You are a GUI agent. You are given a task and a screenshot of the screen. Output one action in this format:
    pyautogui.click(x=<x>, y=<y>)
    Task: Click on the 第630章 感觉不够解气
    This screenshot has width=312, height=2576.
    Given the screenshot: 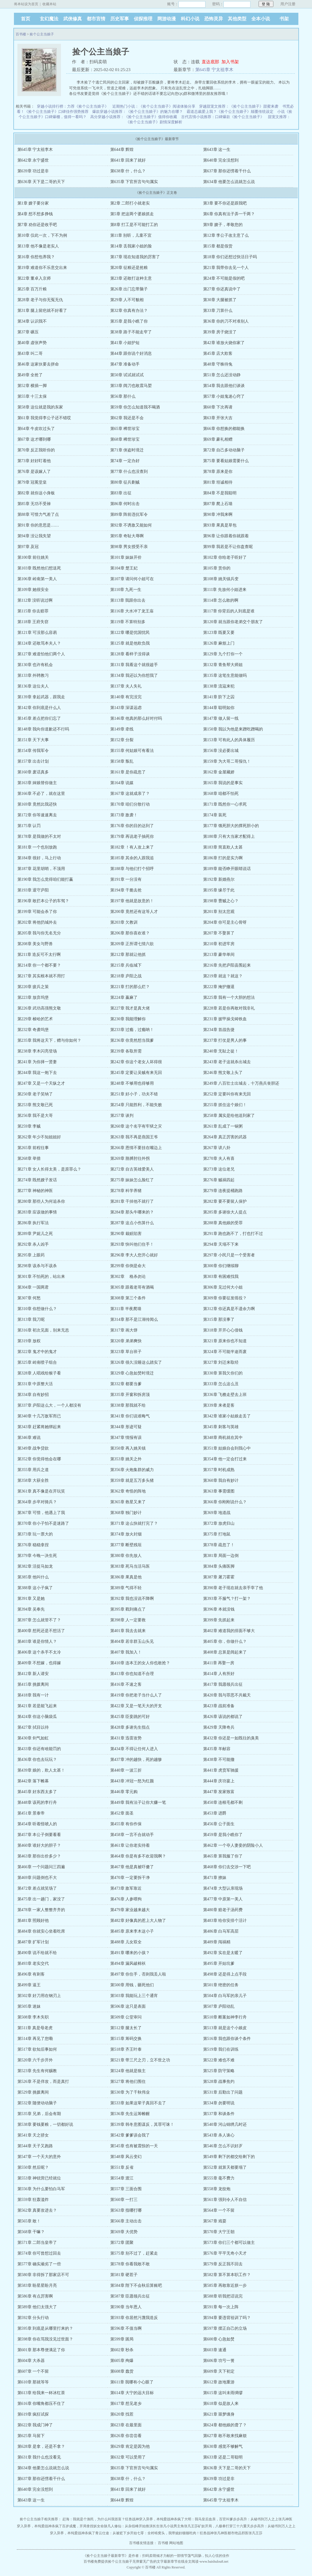 What is the action you would take?
    pyautogui.click(x=223, y=2446)
    